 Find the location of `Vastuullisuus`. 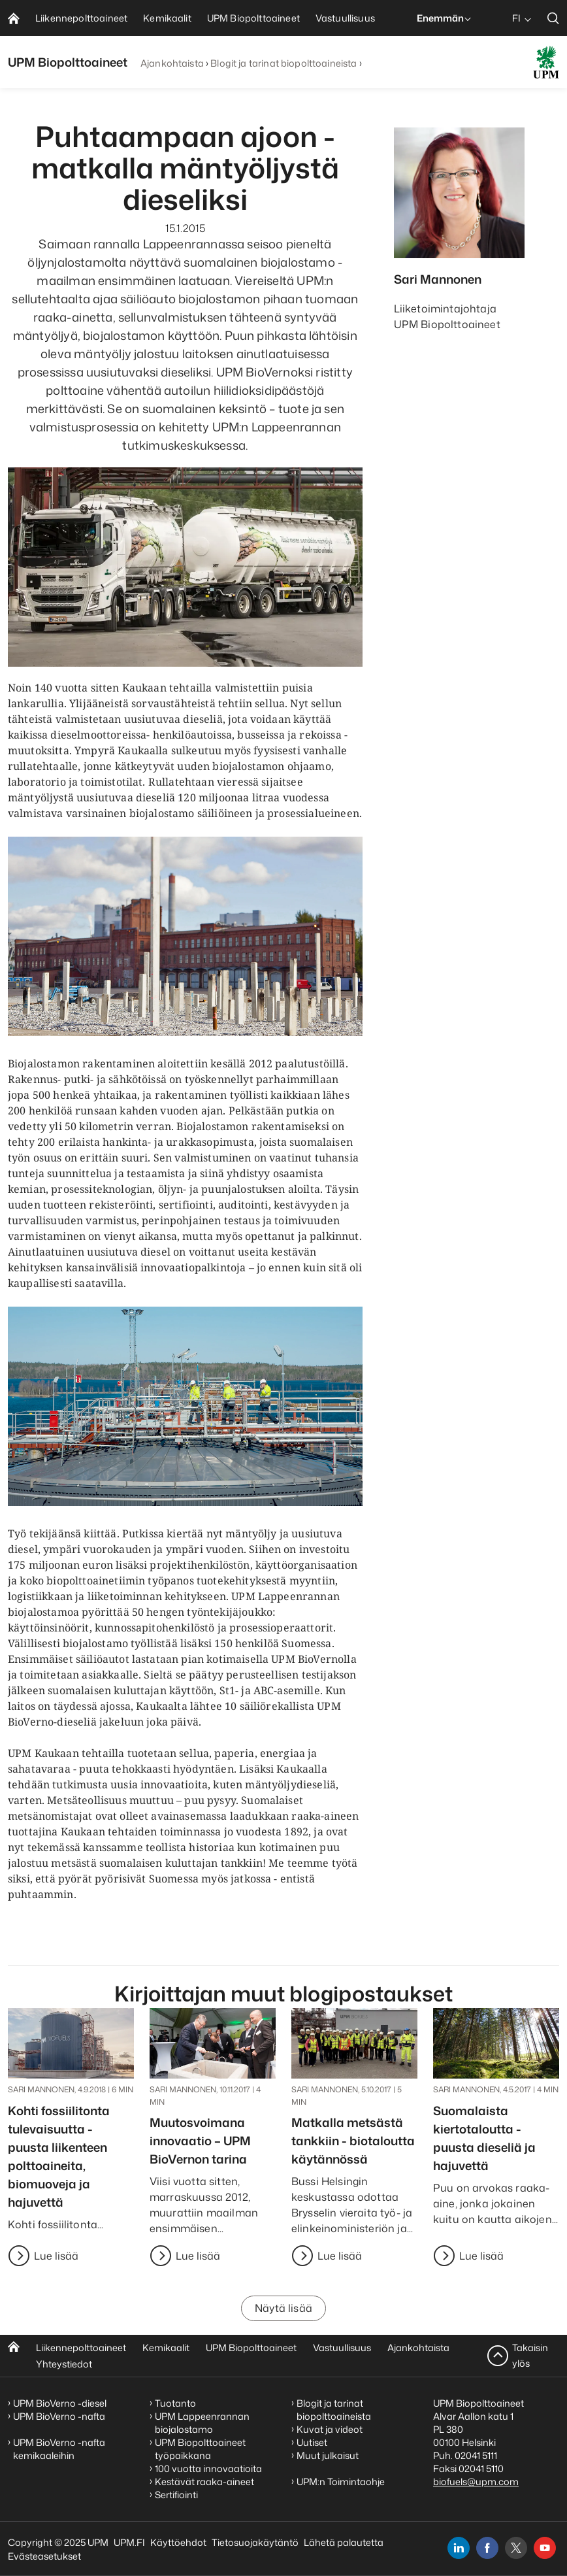

Vastuullisuus is located at coordinates (342, 2347).